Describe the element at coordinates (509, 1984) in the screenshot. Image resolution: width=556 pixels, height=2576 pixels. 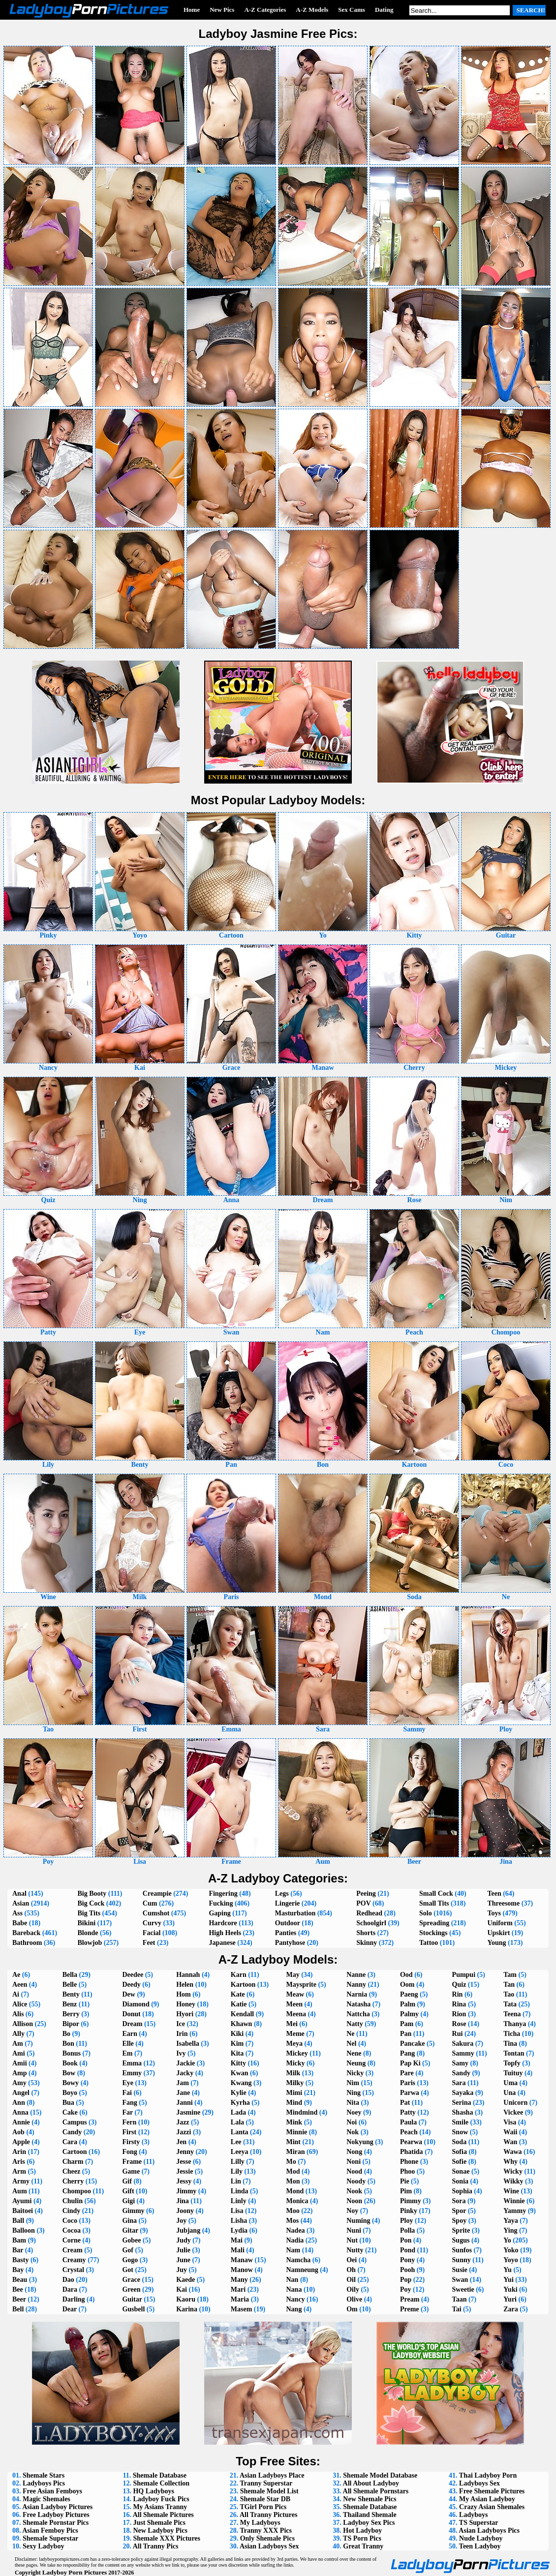
I see `Tan` at that location.